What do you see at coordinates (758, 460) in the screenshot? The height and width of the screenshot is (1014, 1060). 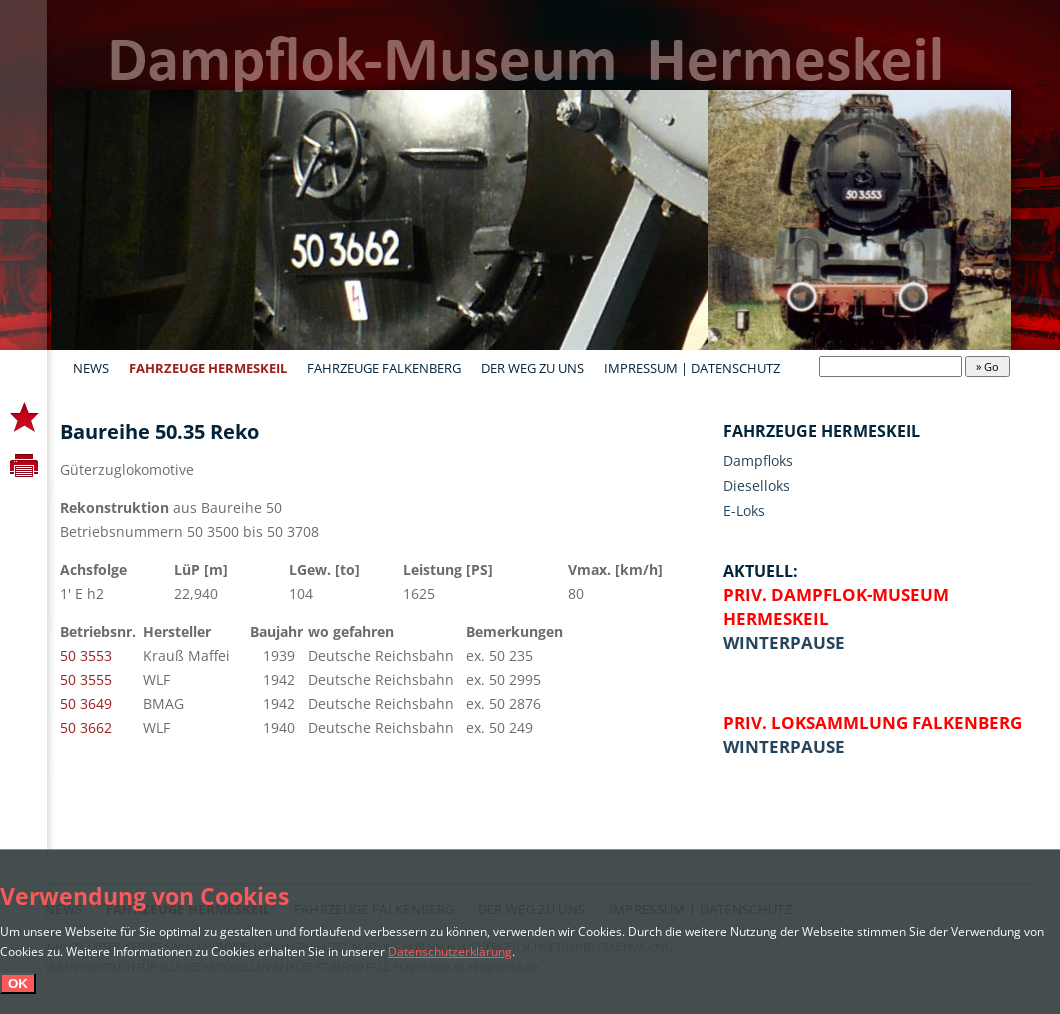 I see `Dampfloks` at bounding box center [758, 460].